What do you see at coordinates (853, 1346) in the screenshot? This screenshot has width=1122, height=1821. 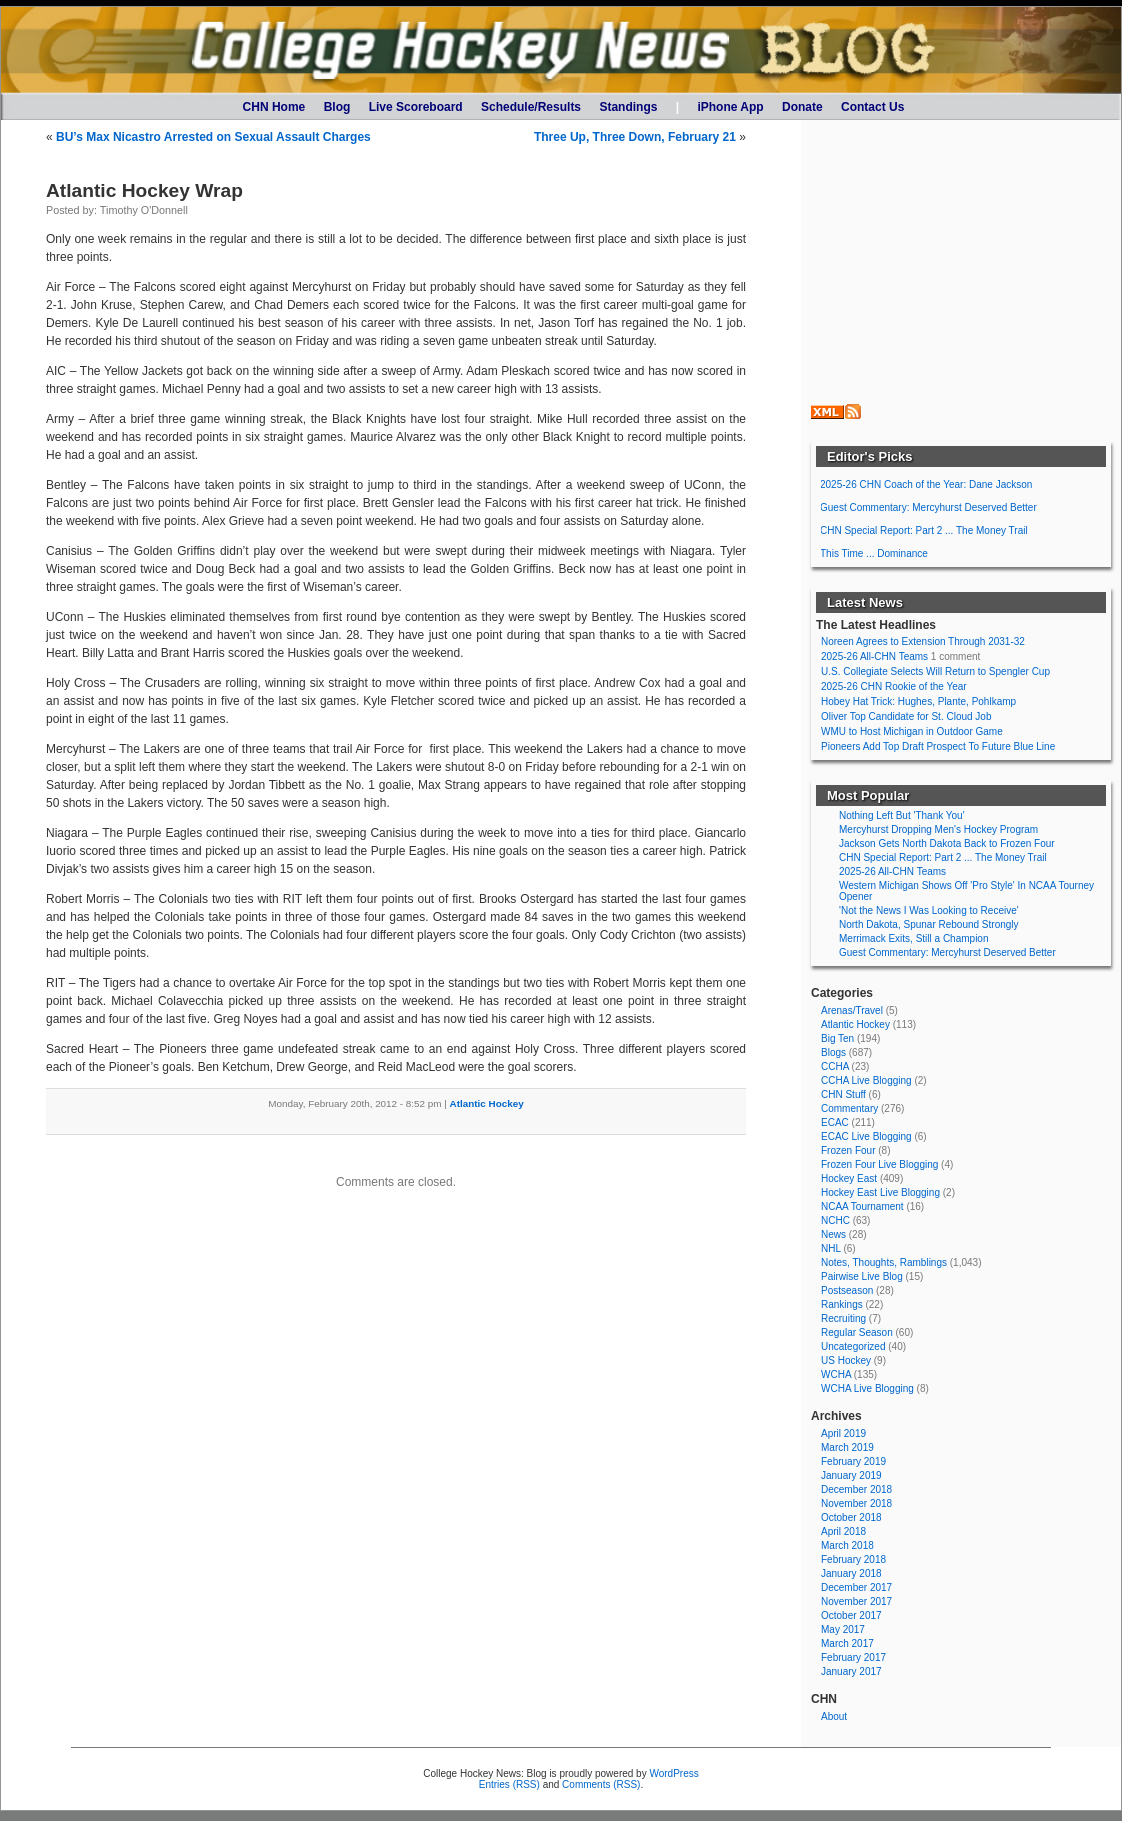 I see `Uncategorized` at bounding box center [853, 1346].